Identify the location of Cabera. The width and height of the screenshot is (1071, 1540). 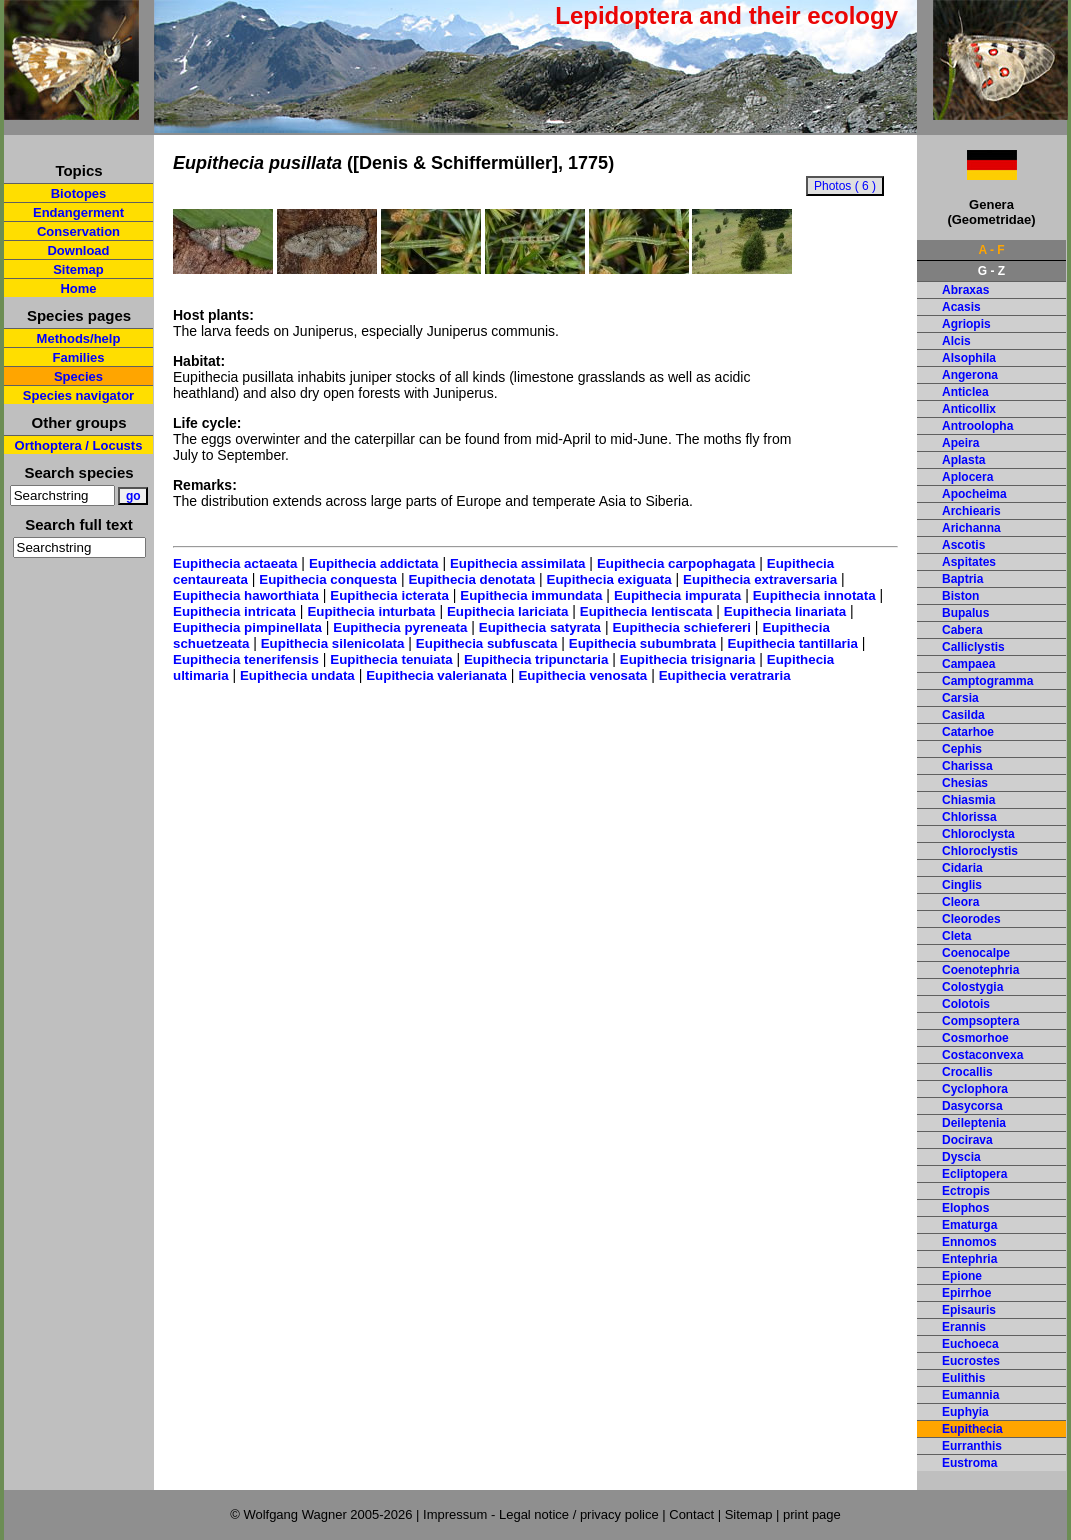
(962, 630).